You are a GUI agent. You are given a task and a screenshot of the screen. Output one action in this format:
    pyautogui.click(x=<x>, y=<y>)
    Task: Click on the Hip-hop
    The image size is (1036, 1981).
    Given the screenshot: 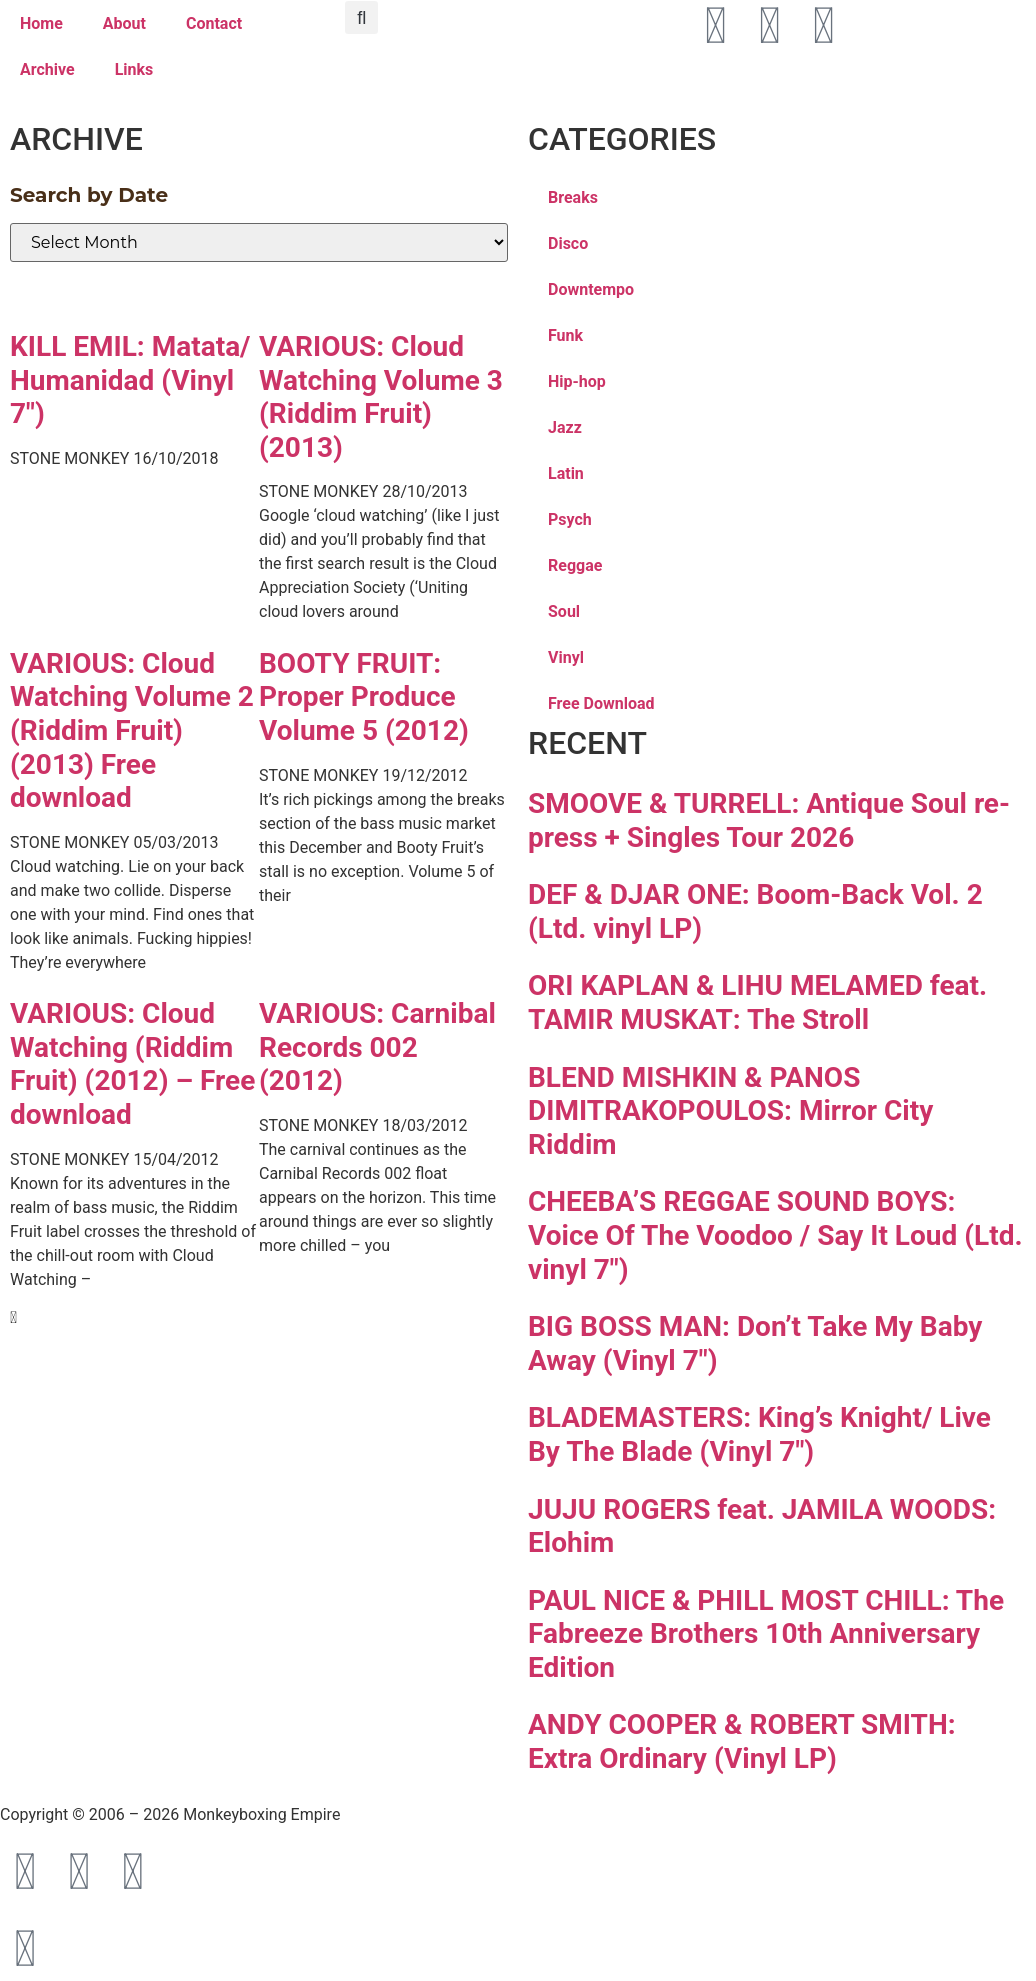 What is the action you would take?
    pyautogui.click(x=577, y=381)
    